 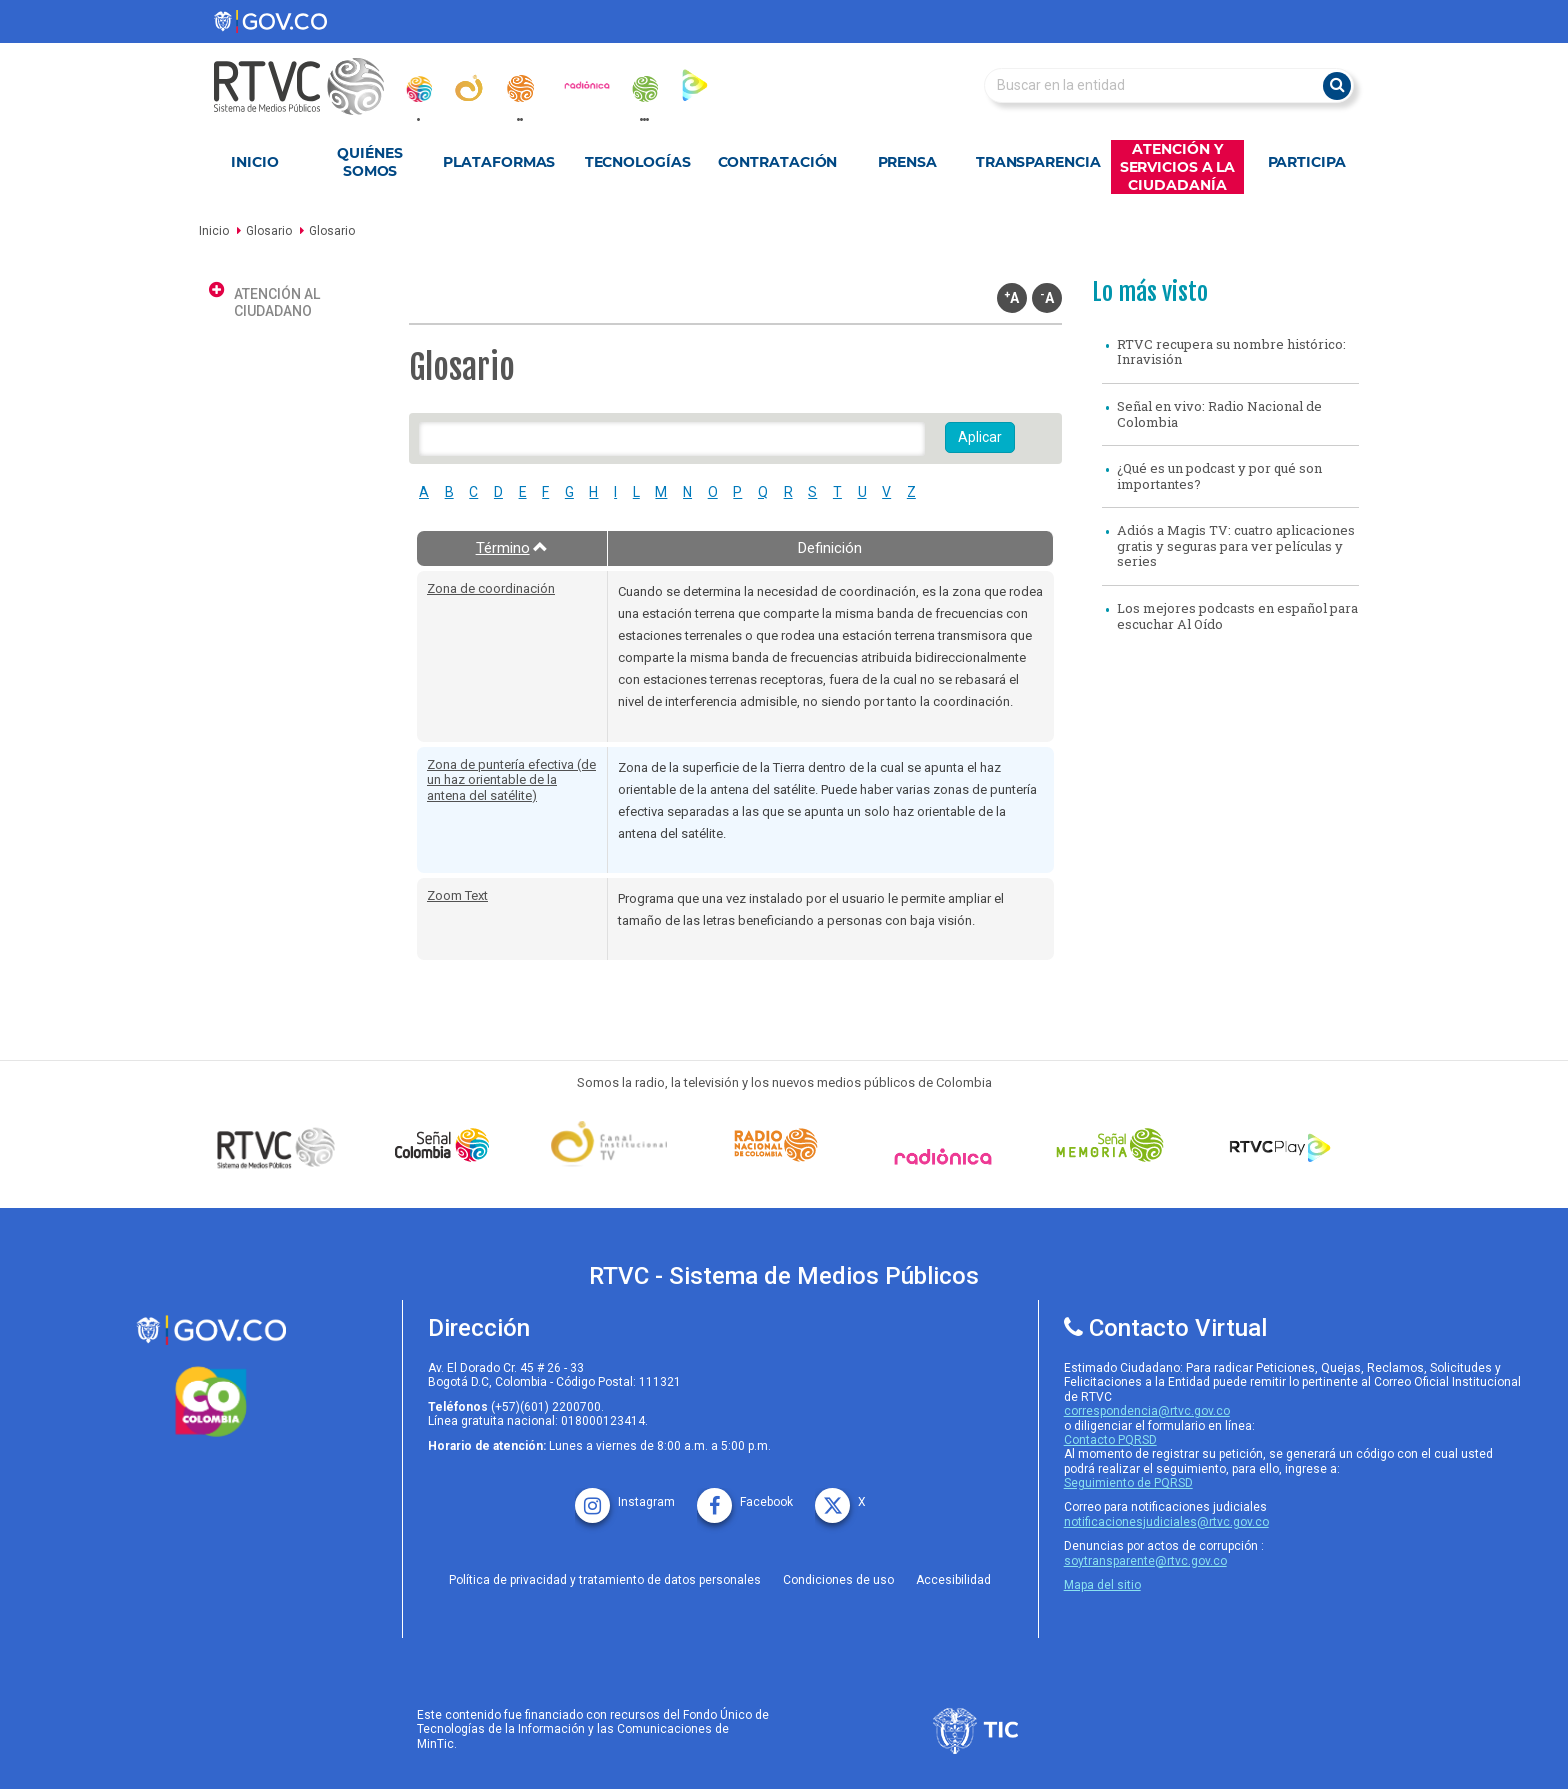 I want to click on [radionacional], so click(x=520, y=88).